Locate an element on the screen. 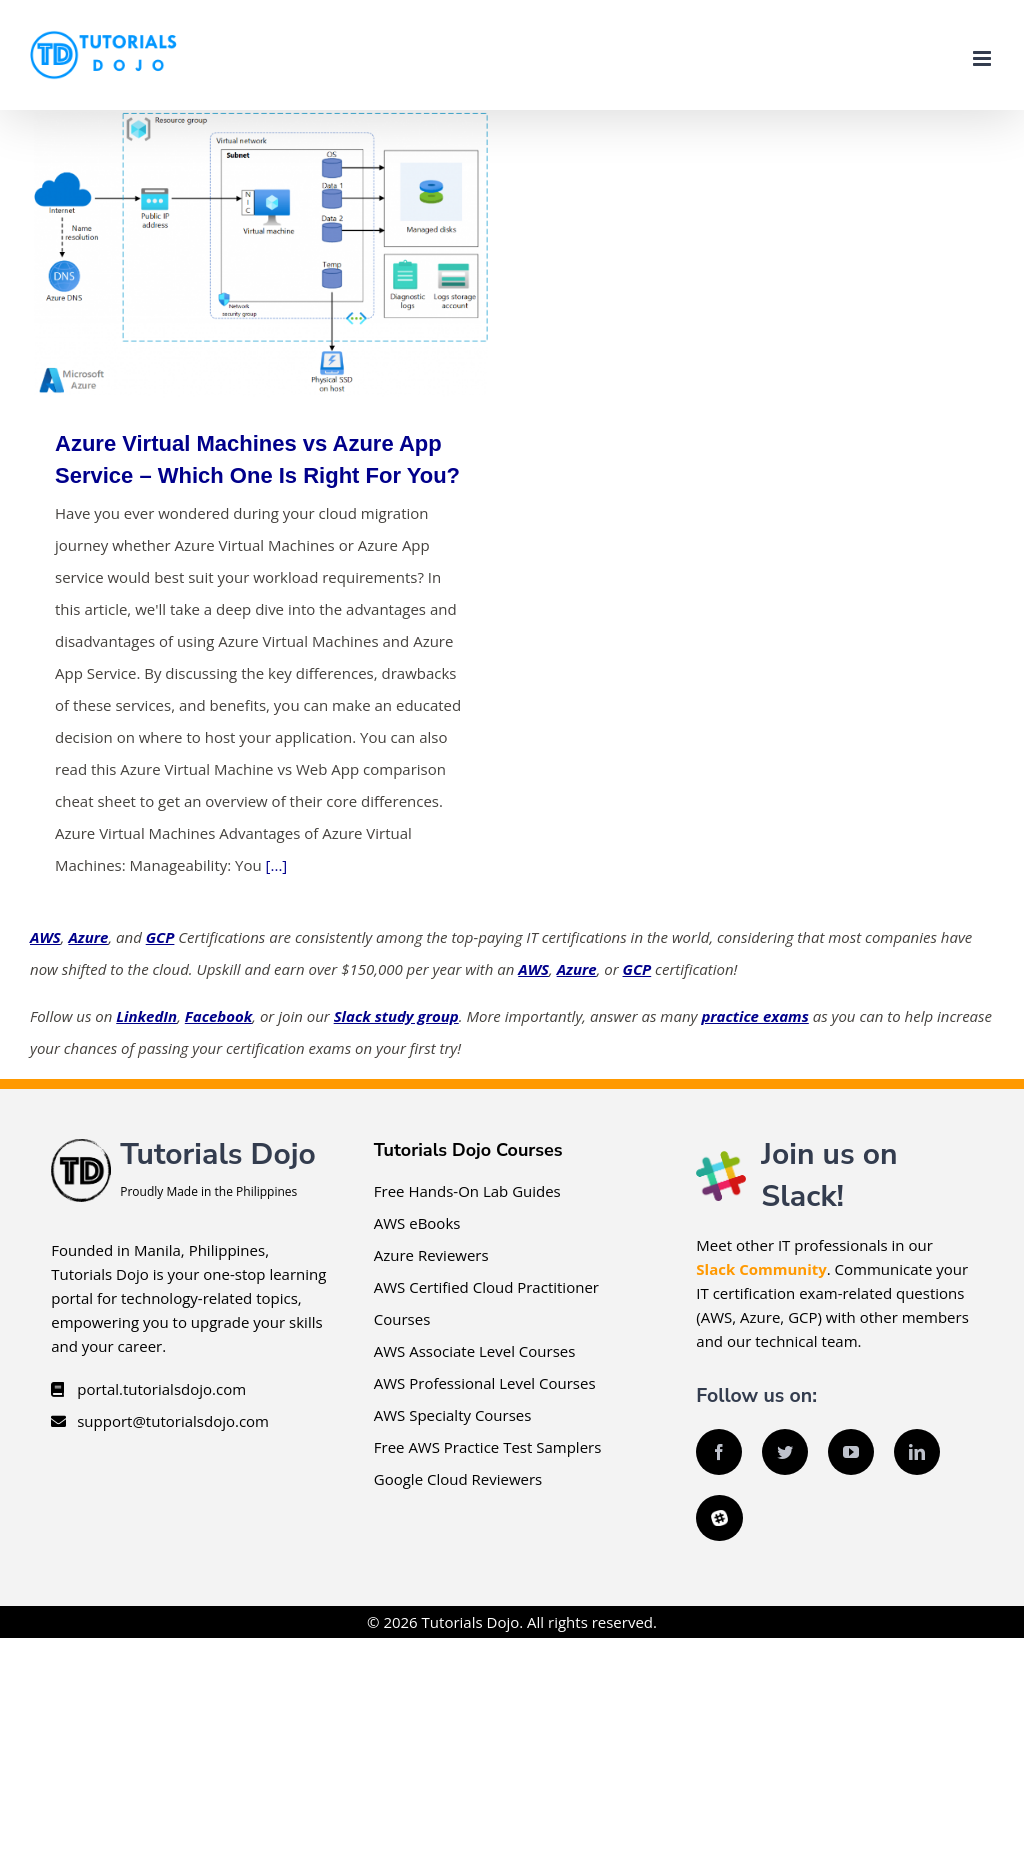 The width and height of the screenshot is (1024, 1876). [Toggle mobile menu] is located at coordinates (983, 58).